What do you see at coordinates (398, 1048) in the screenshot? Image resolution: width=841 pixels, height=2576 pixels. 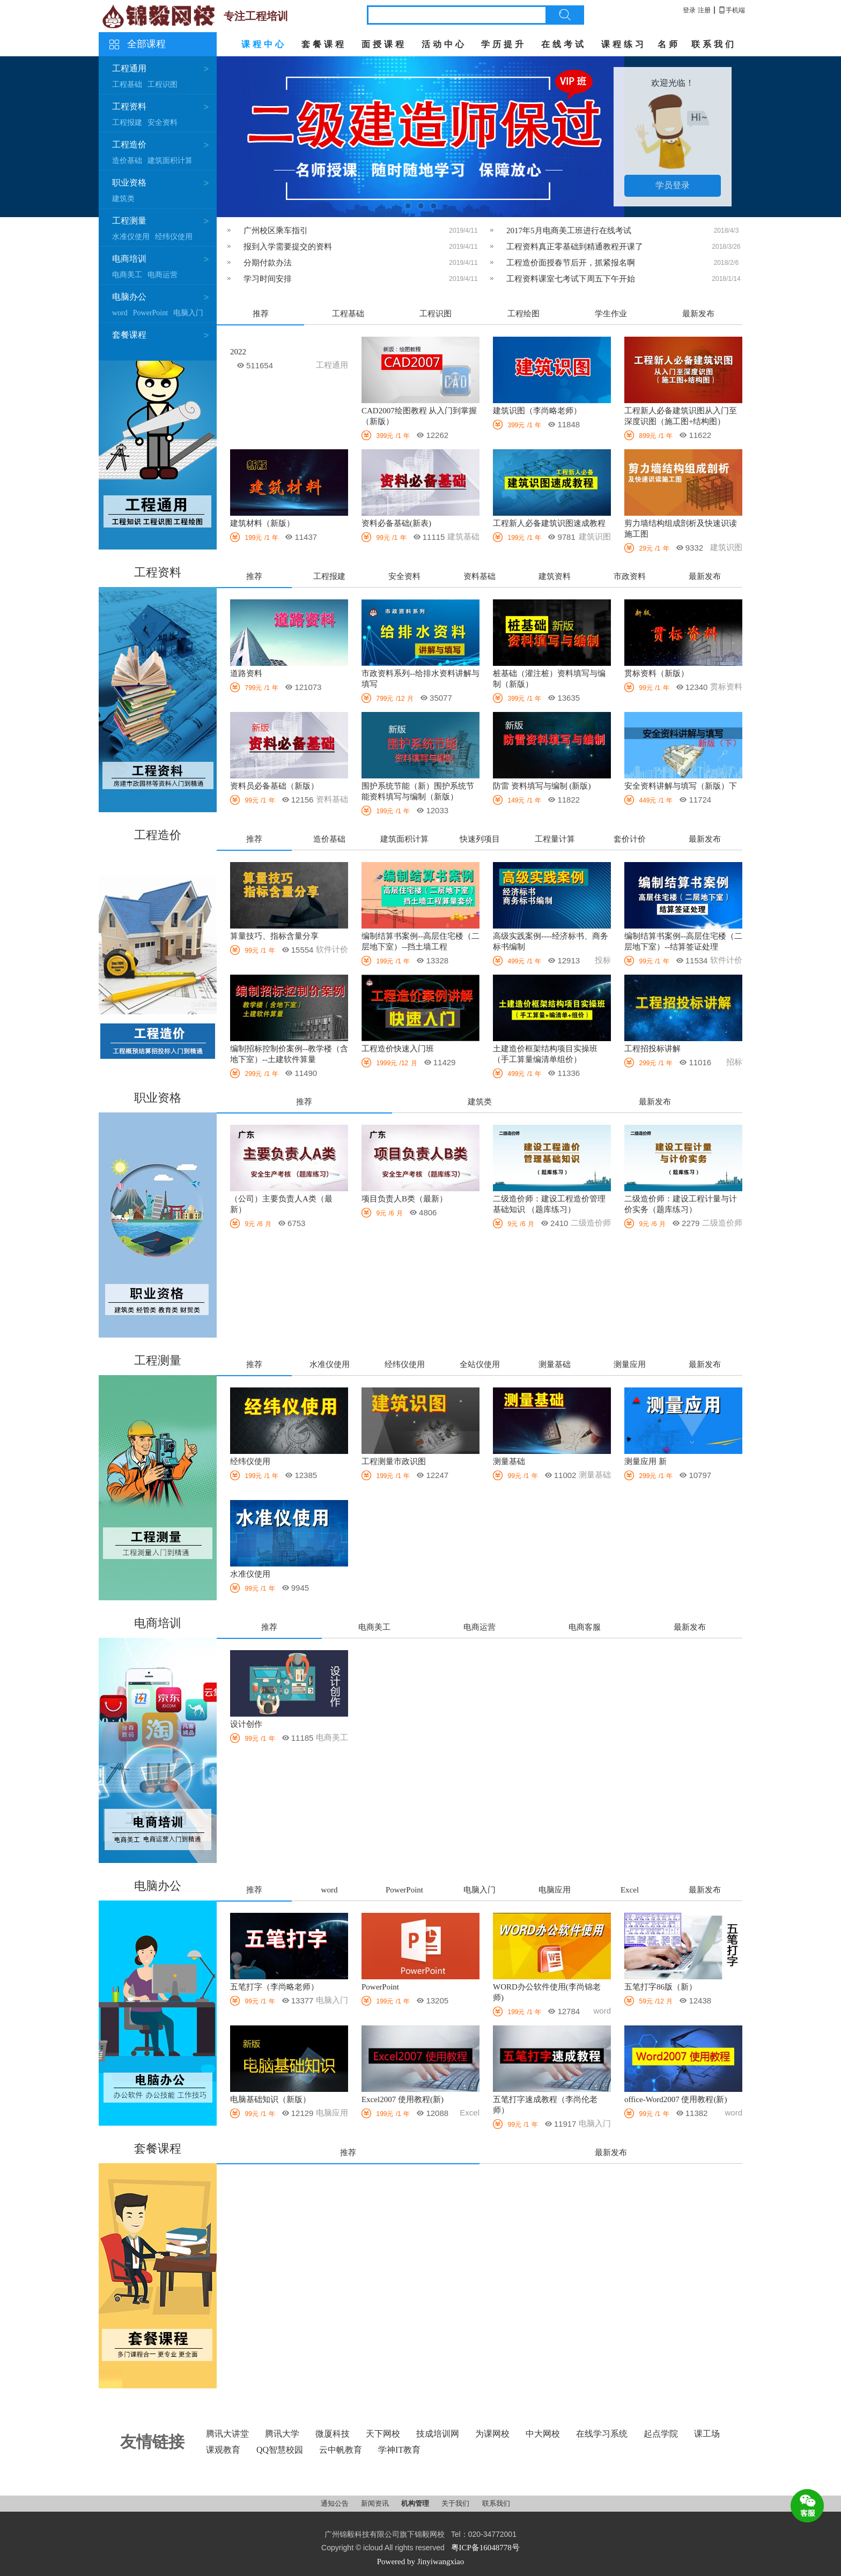 I see `工程造价快速入门班` at bounding box center [398, 1048].